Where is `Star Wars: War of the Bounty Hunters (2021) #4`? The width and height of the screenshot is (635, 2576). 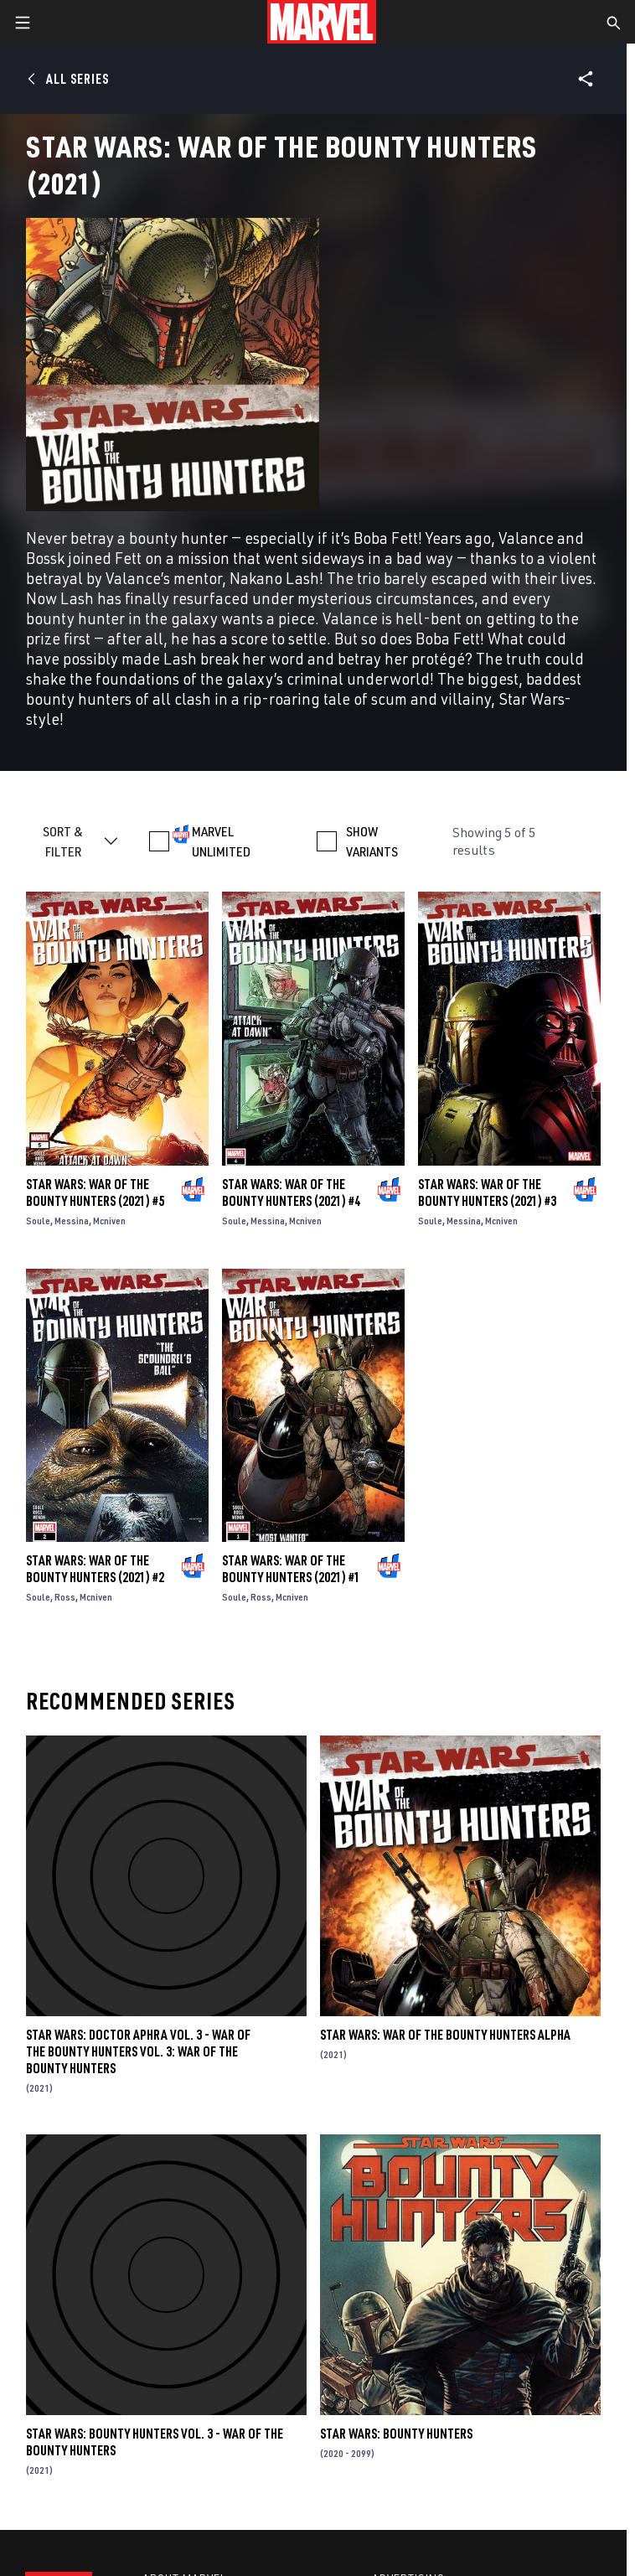 Star Wars: War of the Bounty Hunters (2021) #4 is located at coordinates (291, 1192).